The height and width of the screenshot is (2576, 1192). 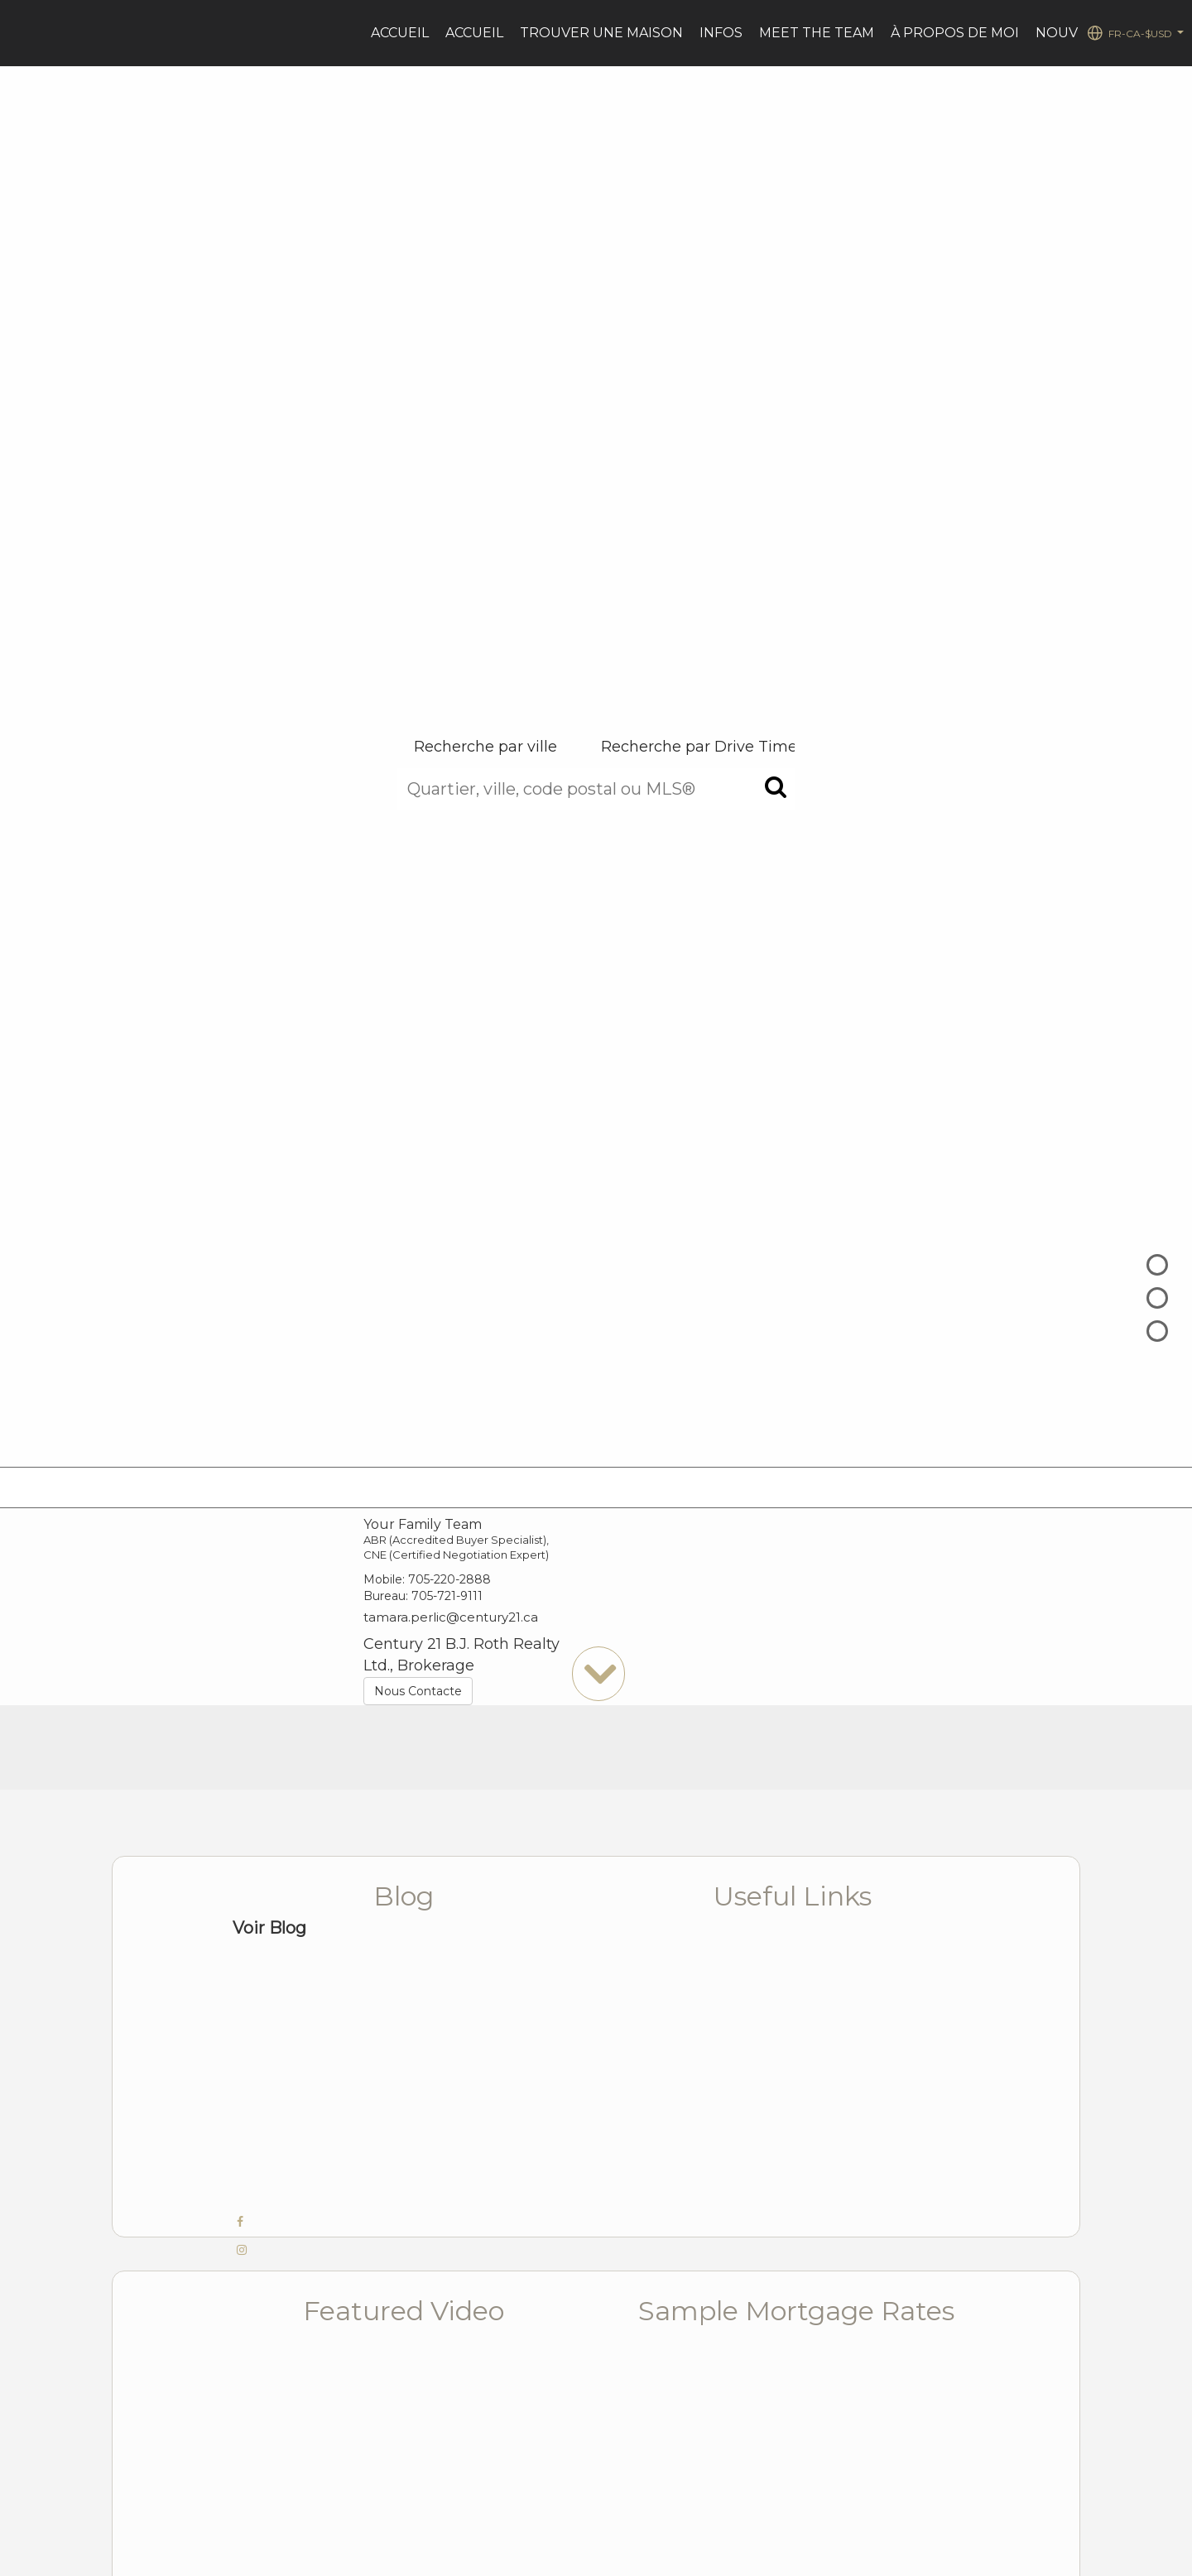 What do you see at coordinates (601, 33) in the screenshot?
I see `Trouver une maison` at bounding box center [601, 33].